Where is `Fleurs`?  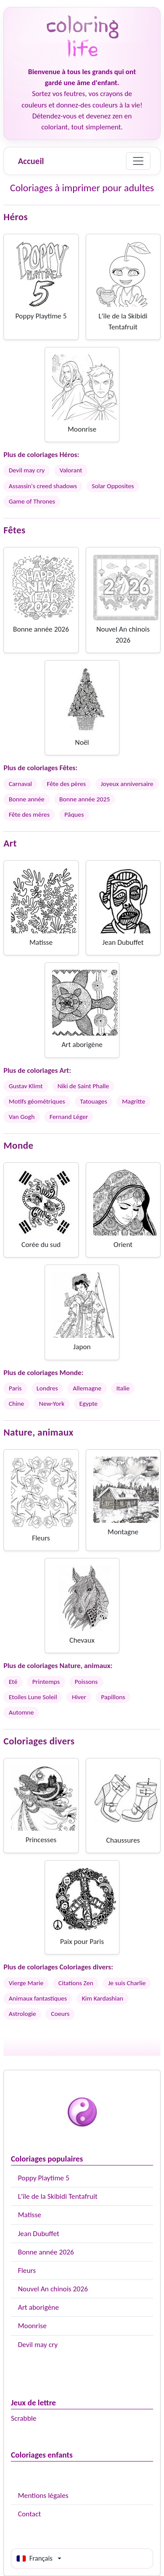 Fleurs is located at coordinates (27, 2270).